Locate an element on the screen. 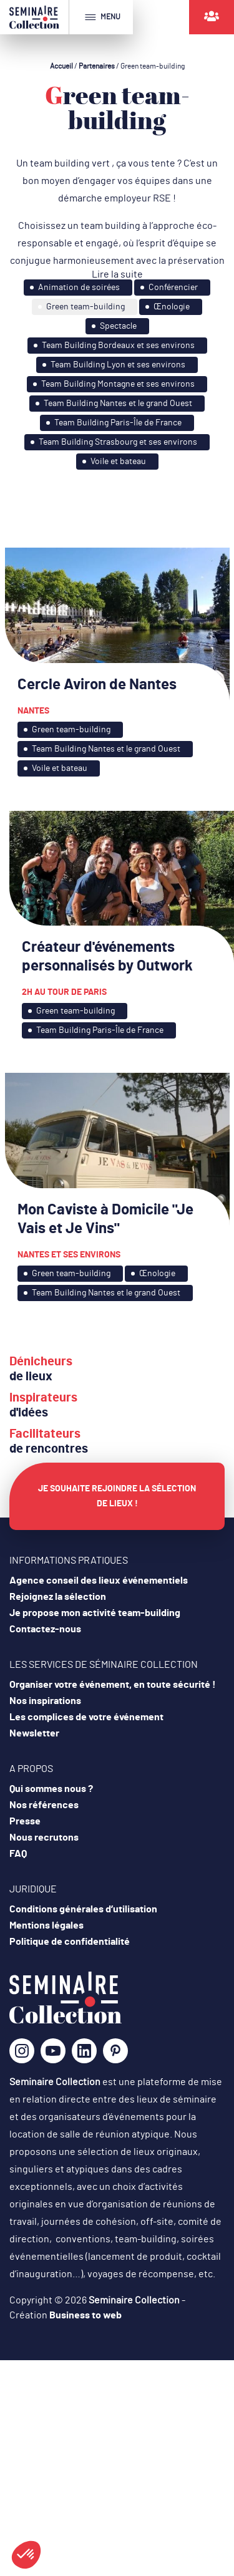 This screenshot has width=234, height=2576. Mentions légales is located at coordinates (46, 1925).